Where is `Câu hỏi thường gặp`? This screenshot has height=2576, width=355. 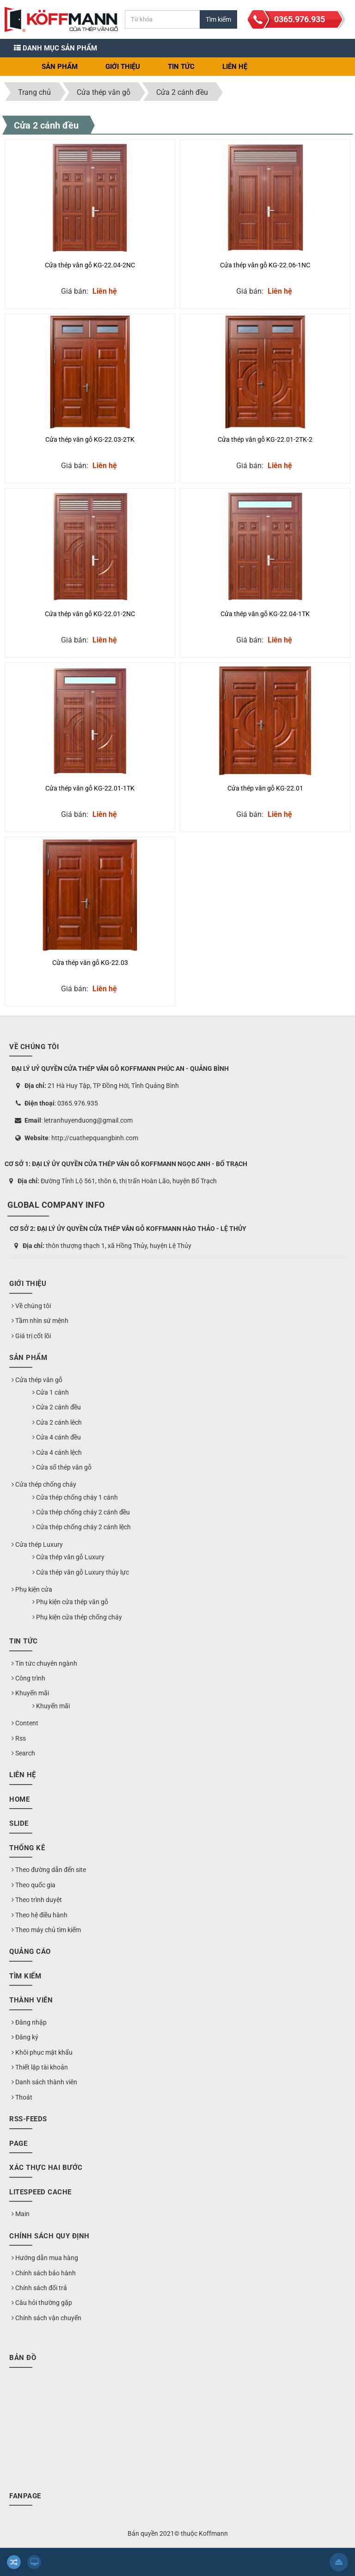
Câu hỏi thường gặp is located at coordinates (42, 2302).